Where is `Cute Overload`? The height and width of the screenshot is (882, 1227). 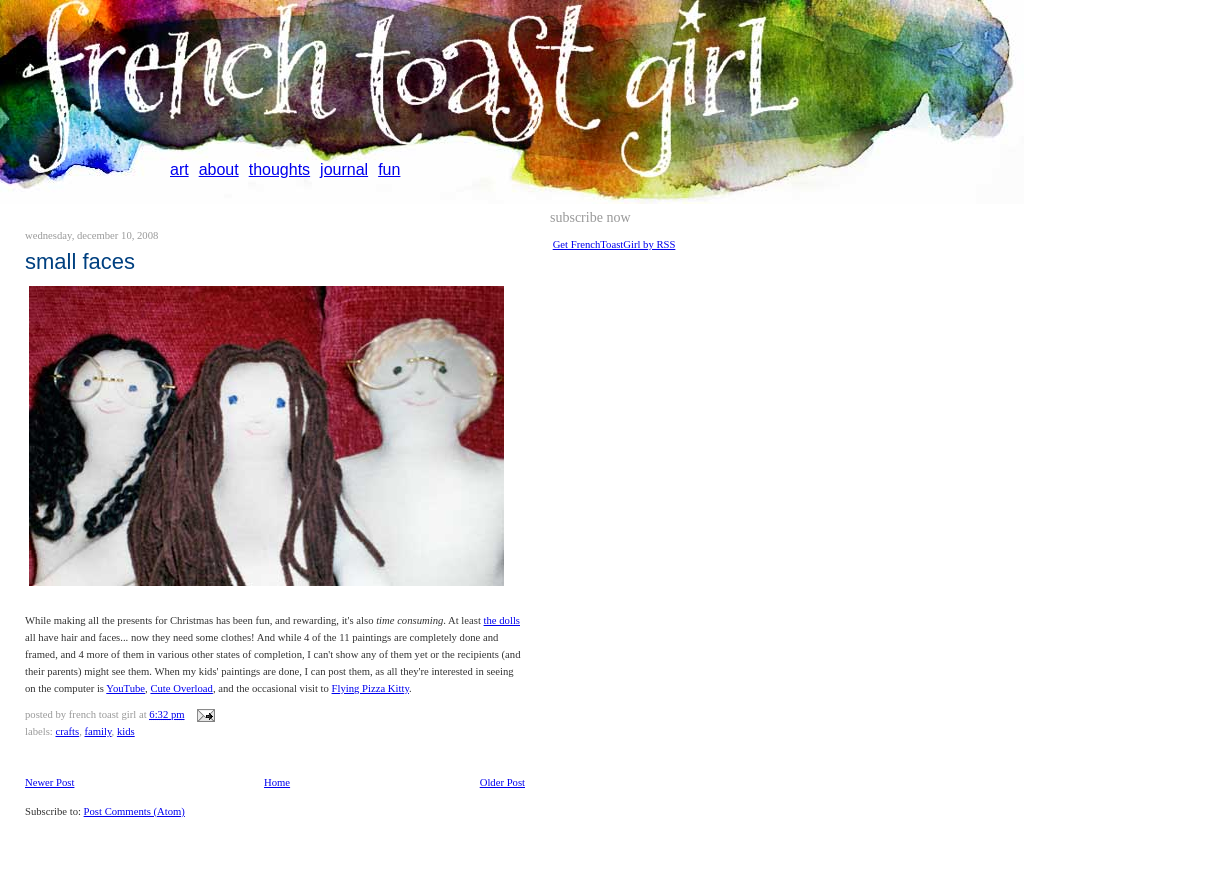 Cute Overload is located at coordinates (181, 688).